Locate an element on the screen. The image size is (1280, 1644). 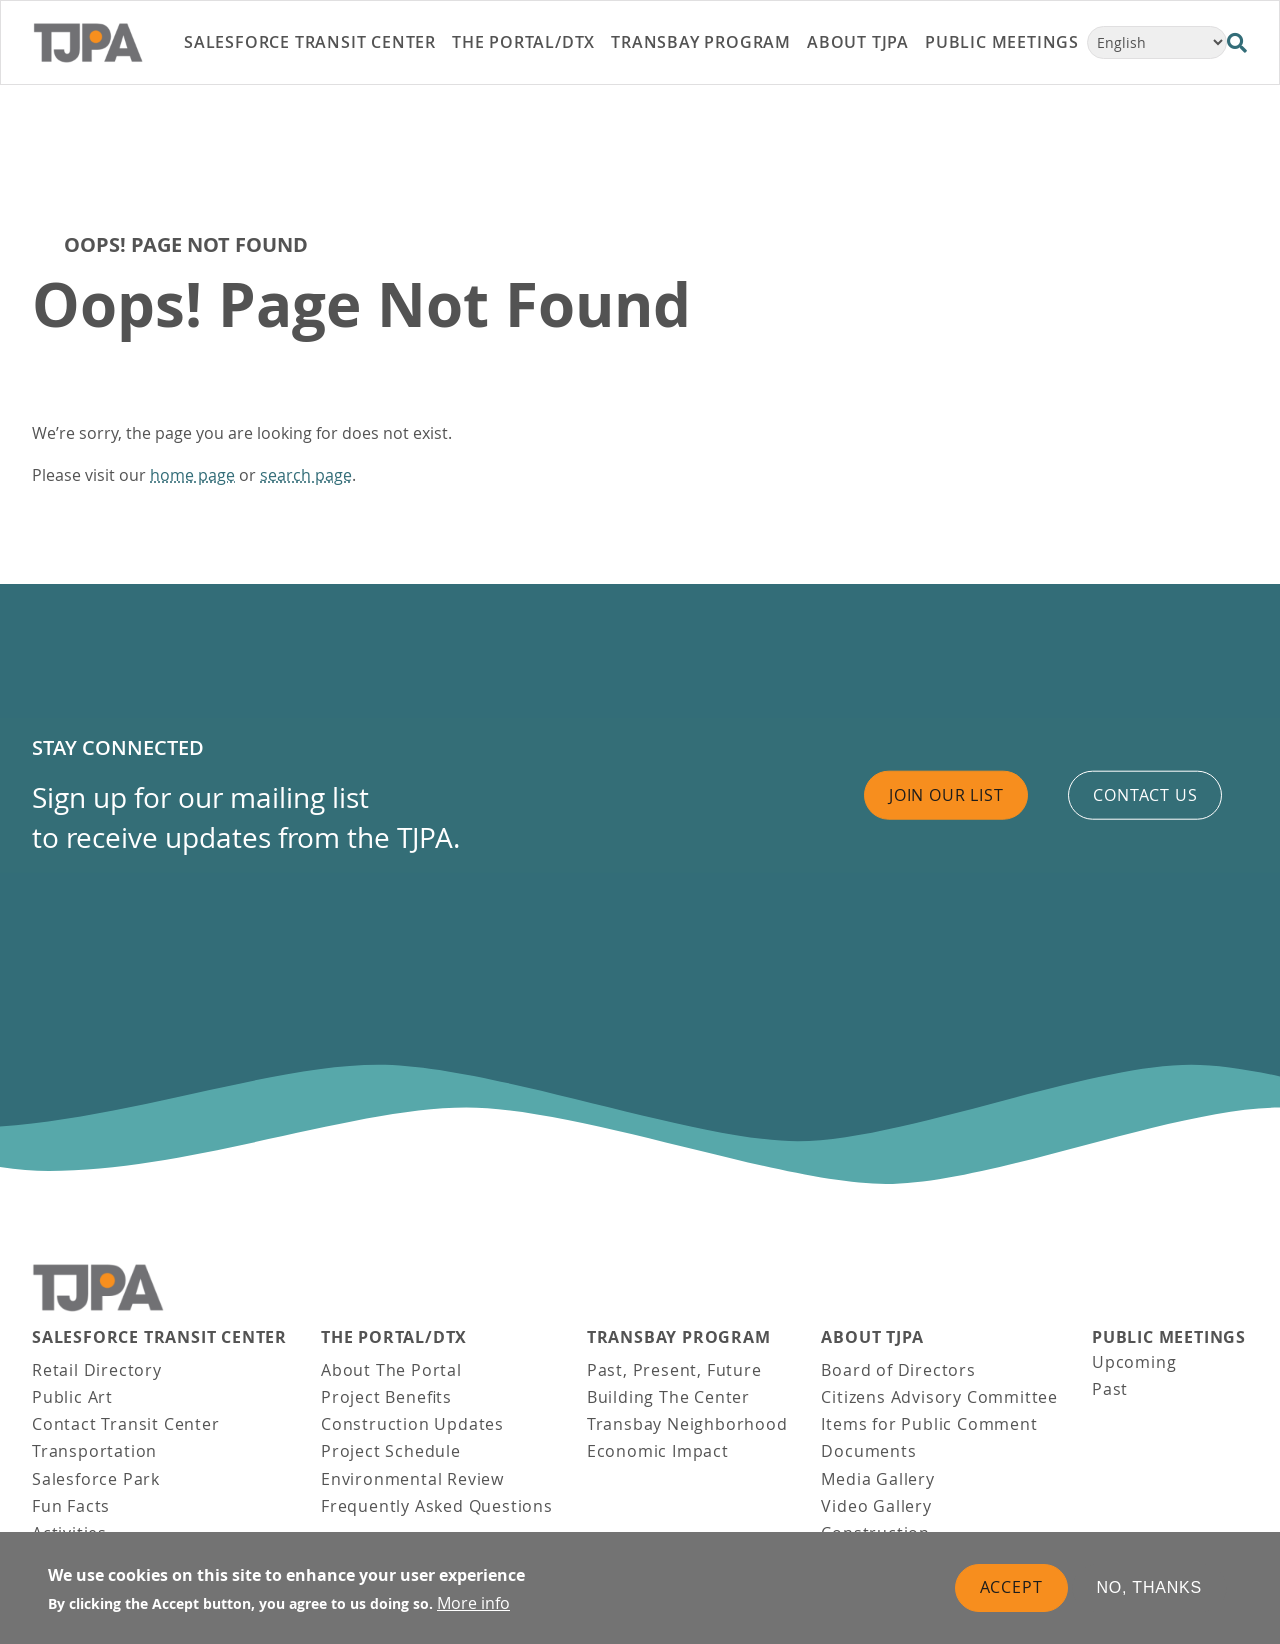
Construction is located at coordinates (875, 1533).